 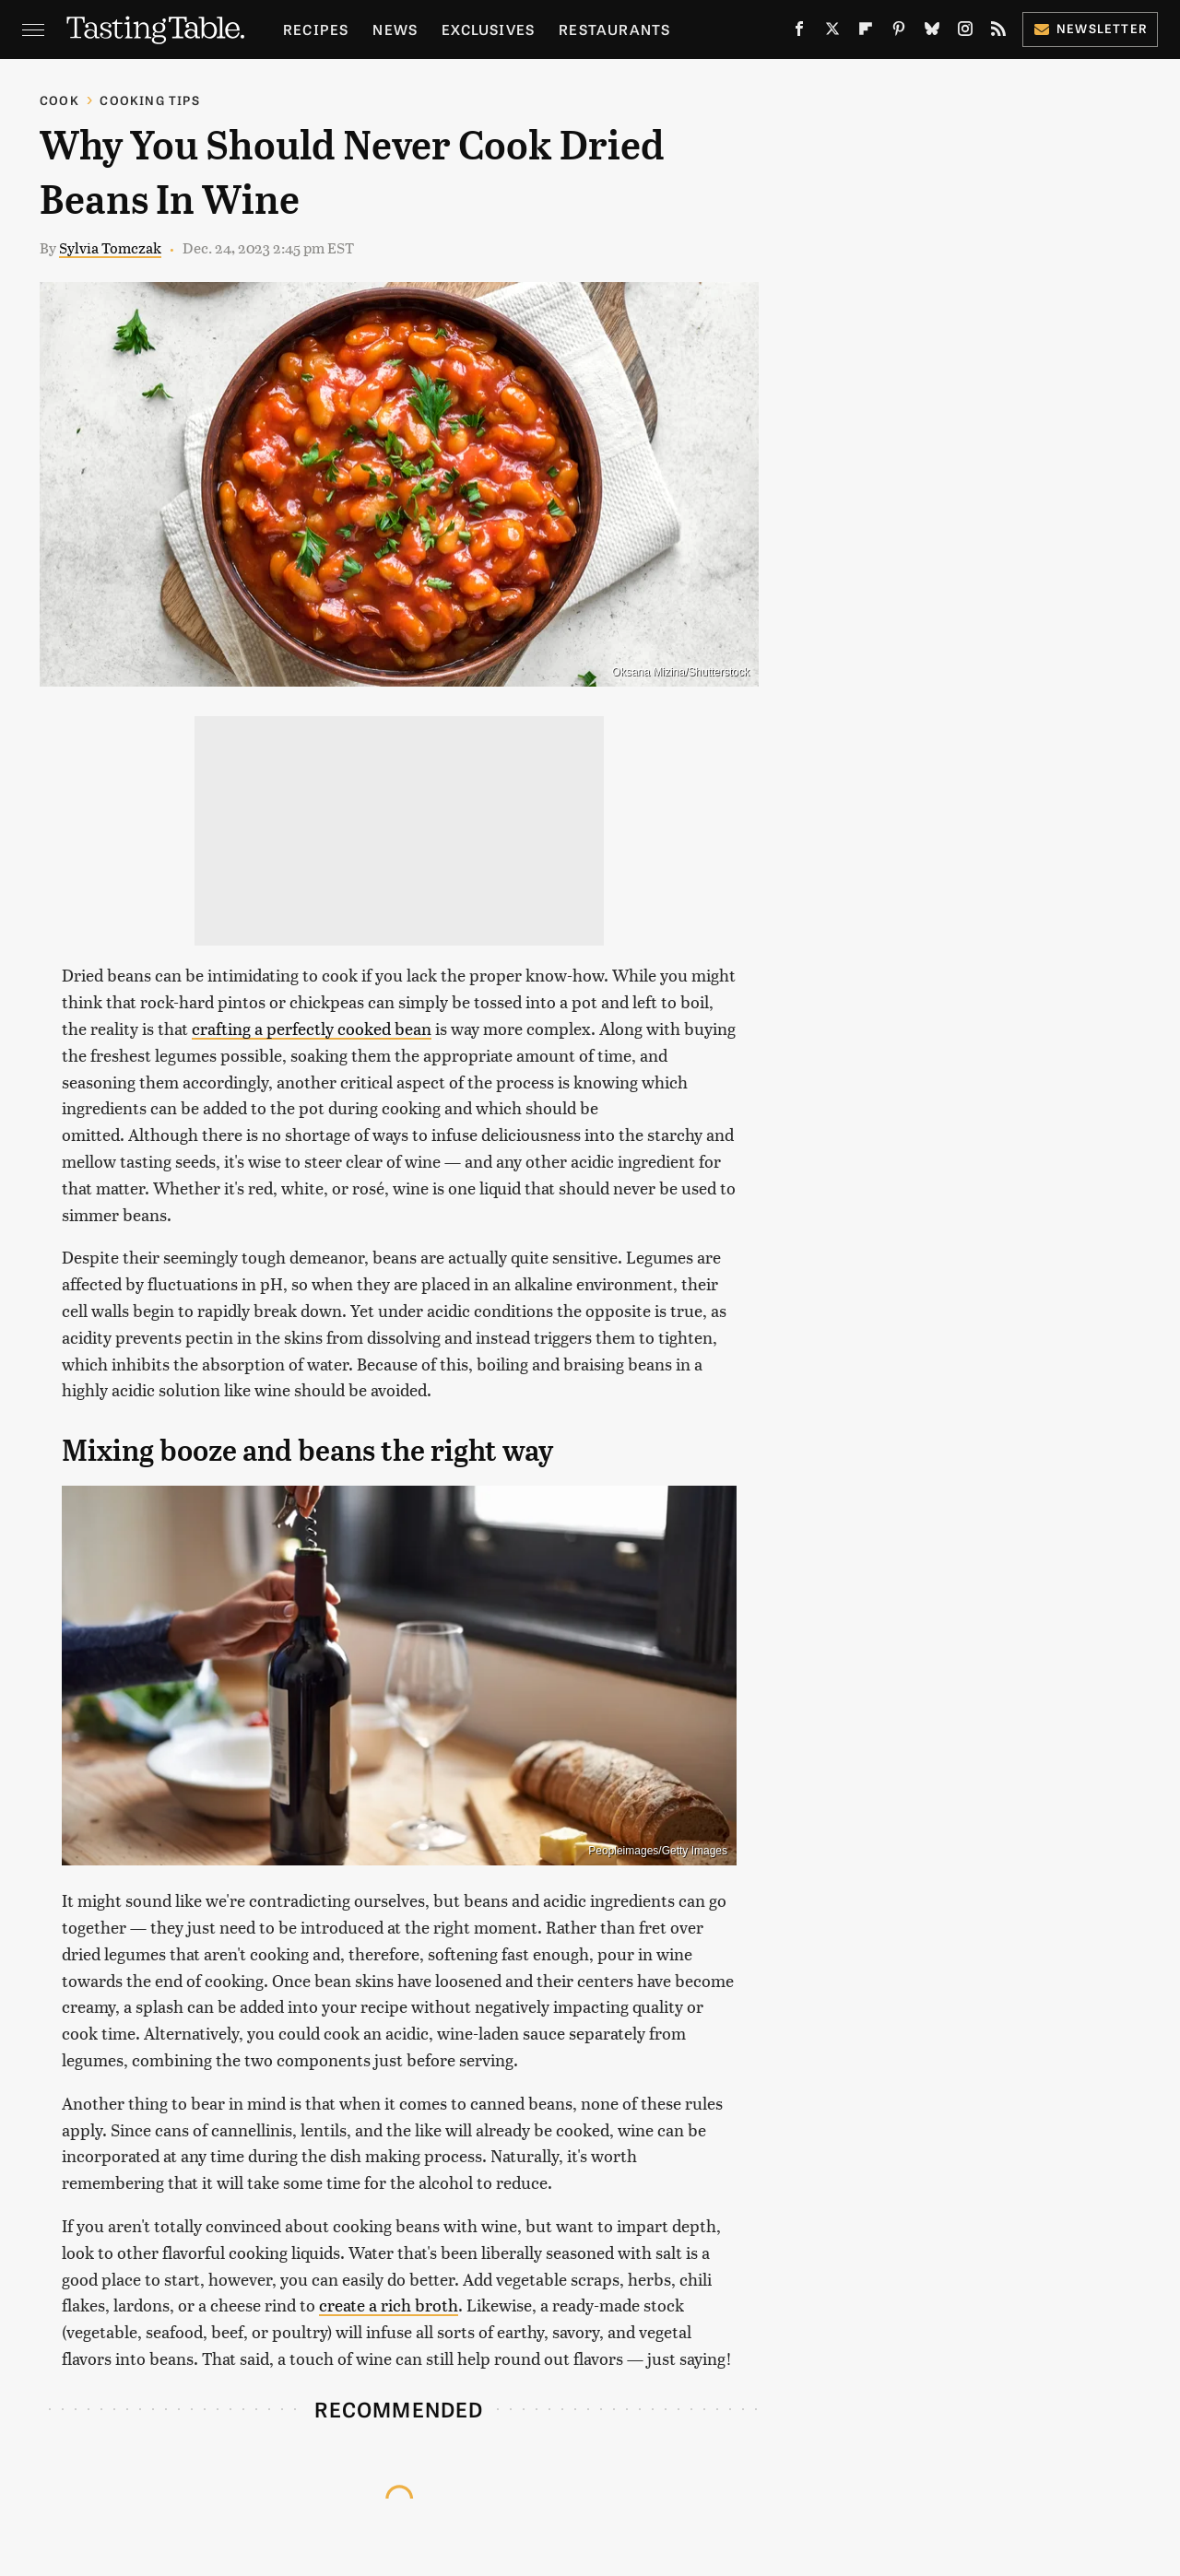 I want to click on News, so click(x=395, y=29).